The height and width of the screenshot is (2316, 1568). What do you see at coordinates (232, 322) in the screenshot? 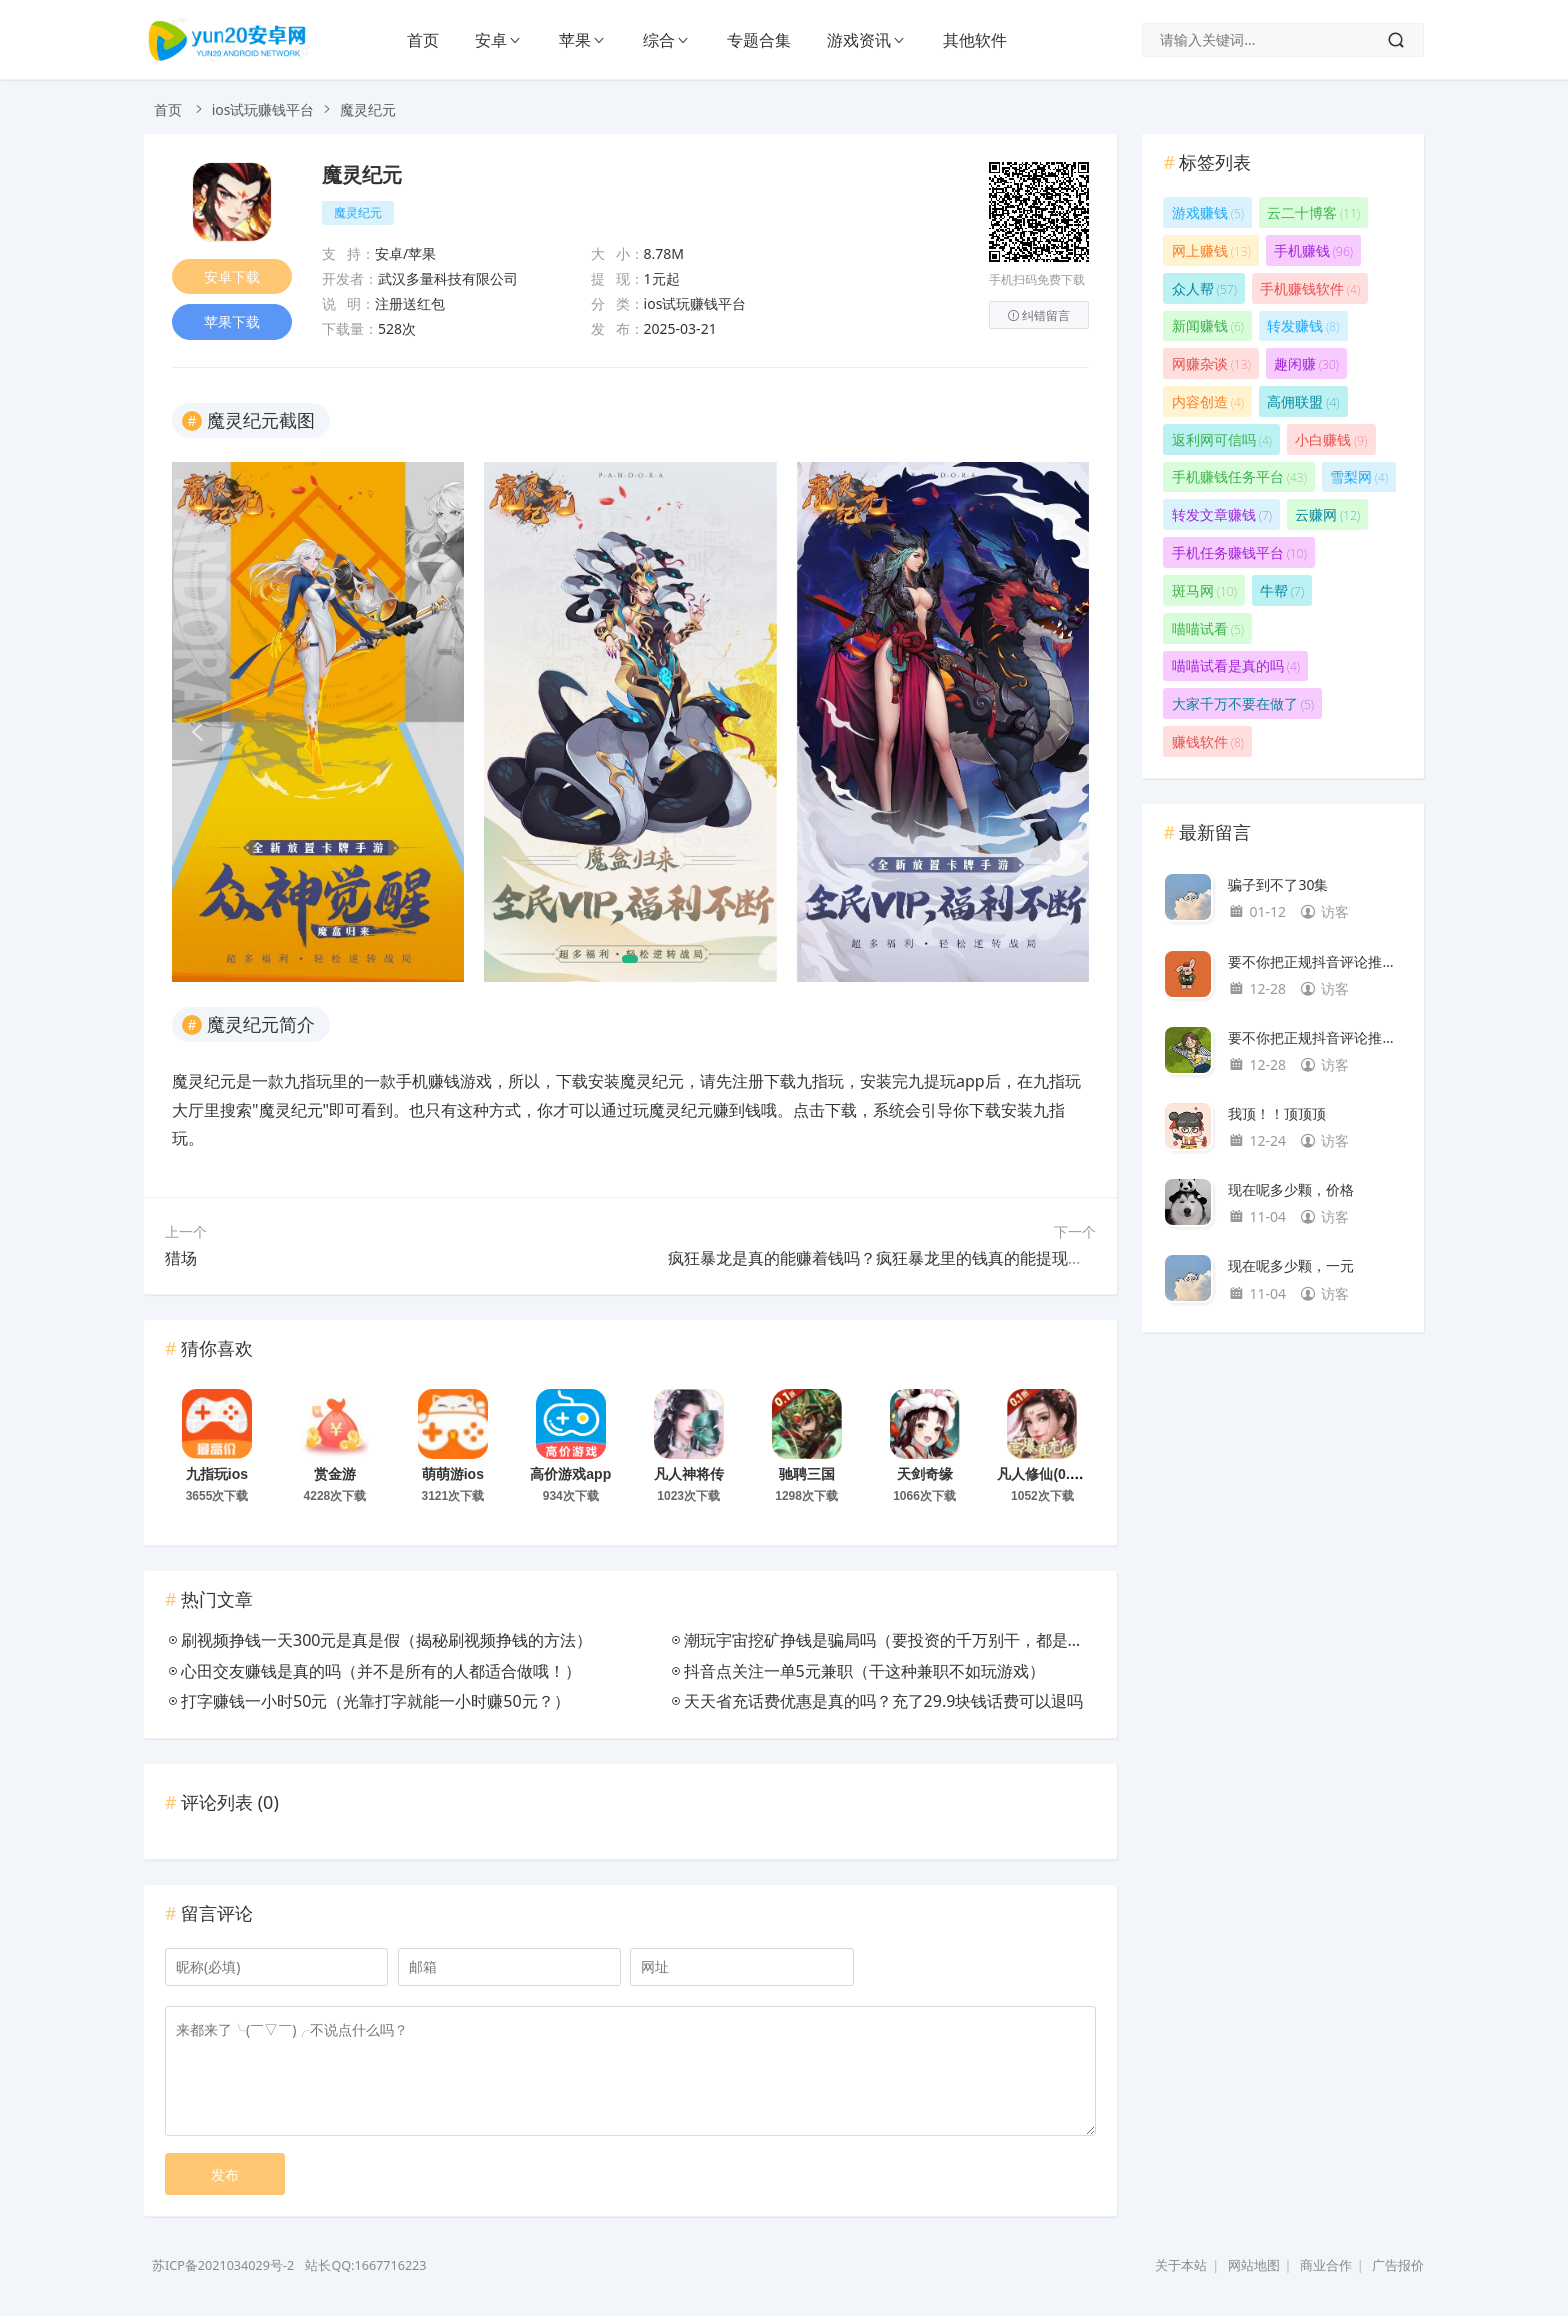
I see `苹果下载` at bounding box center [232, 322].